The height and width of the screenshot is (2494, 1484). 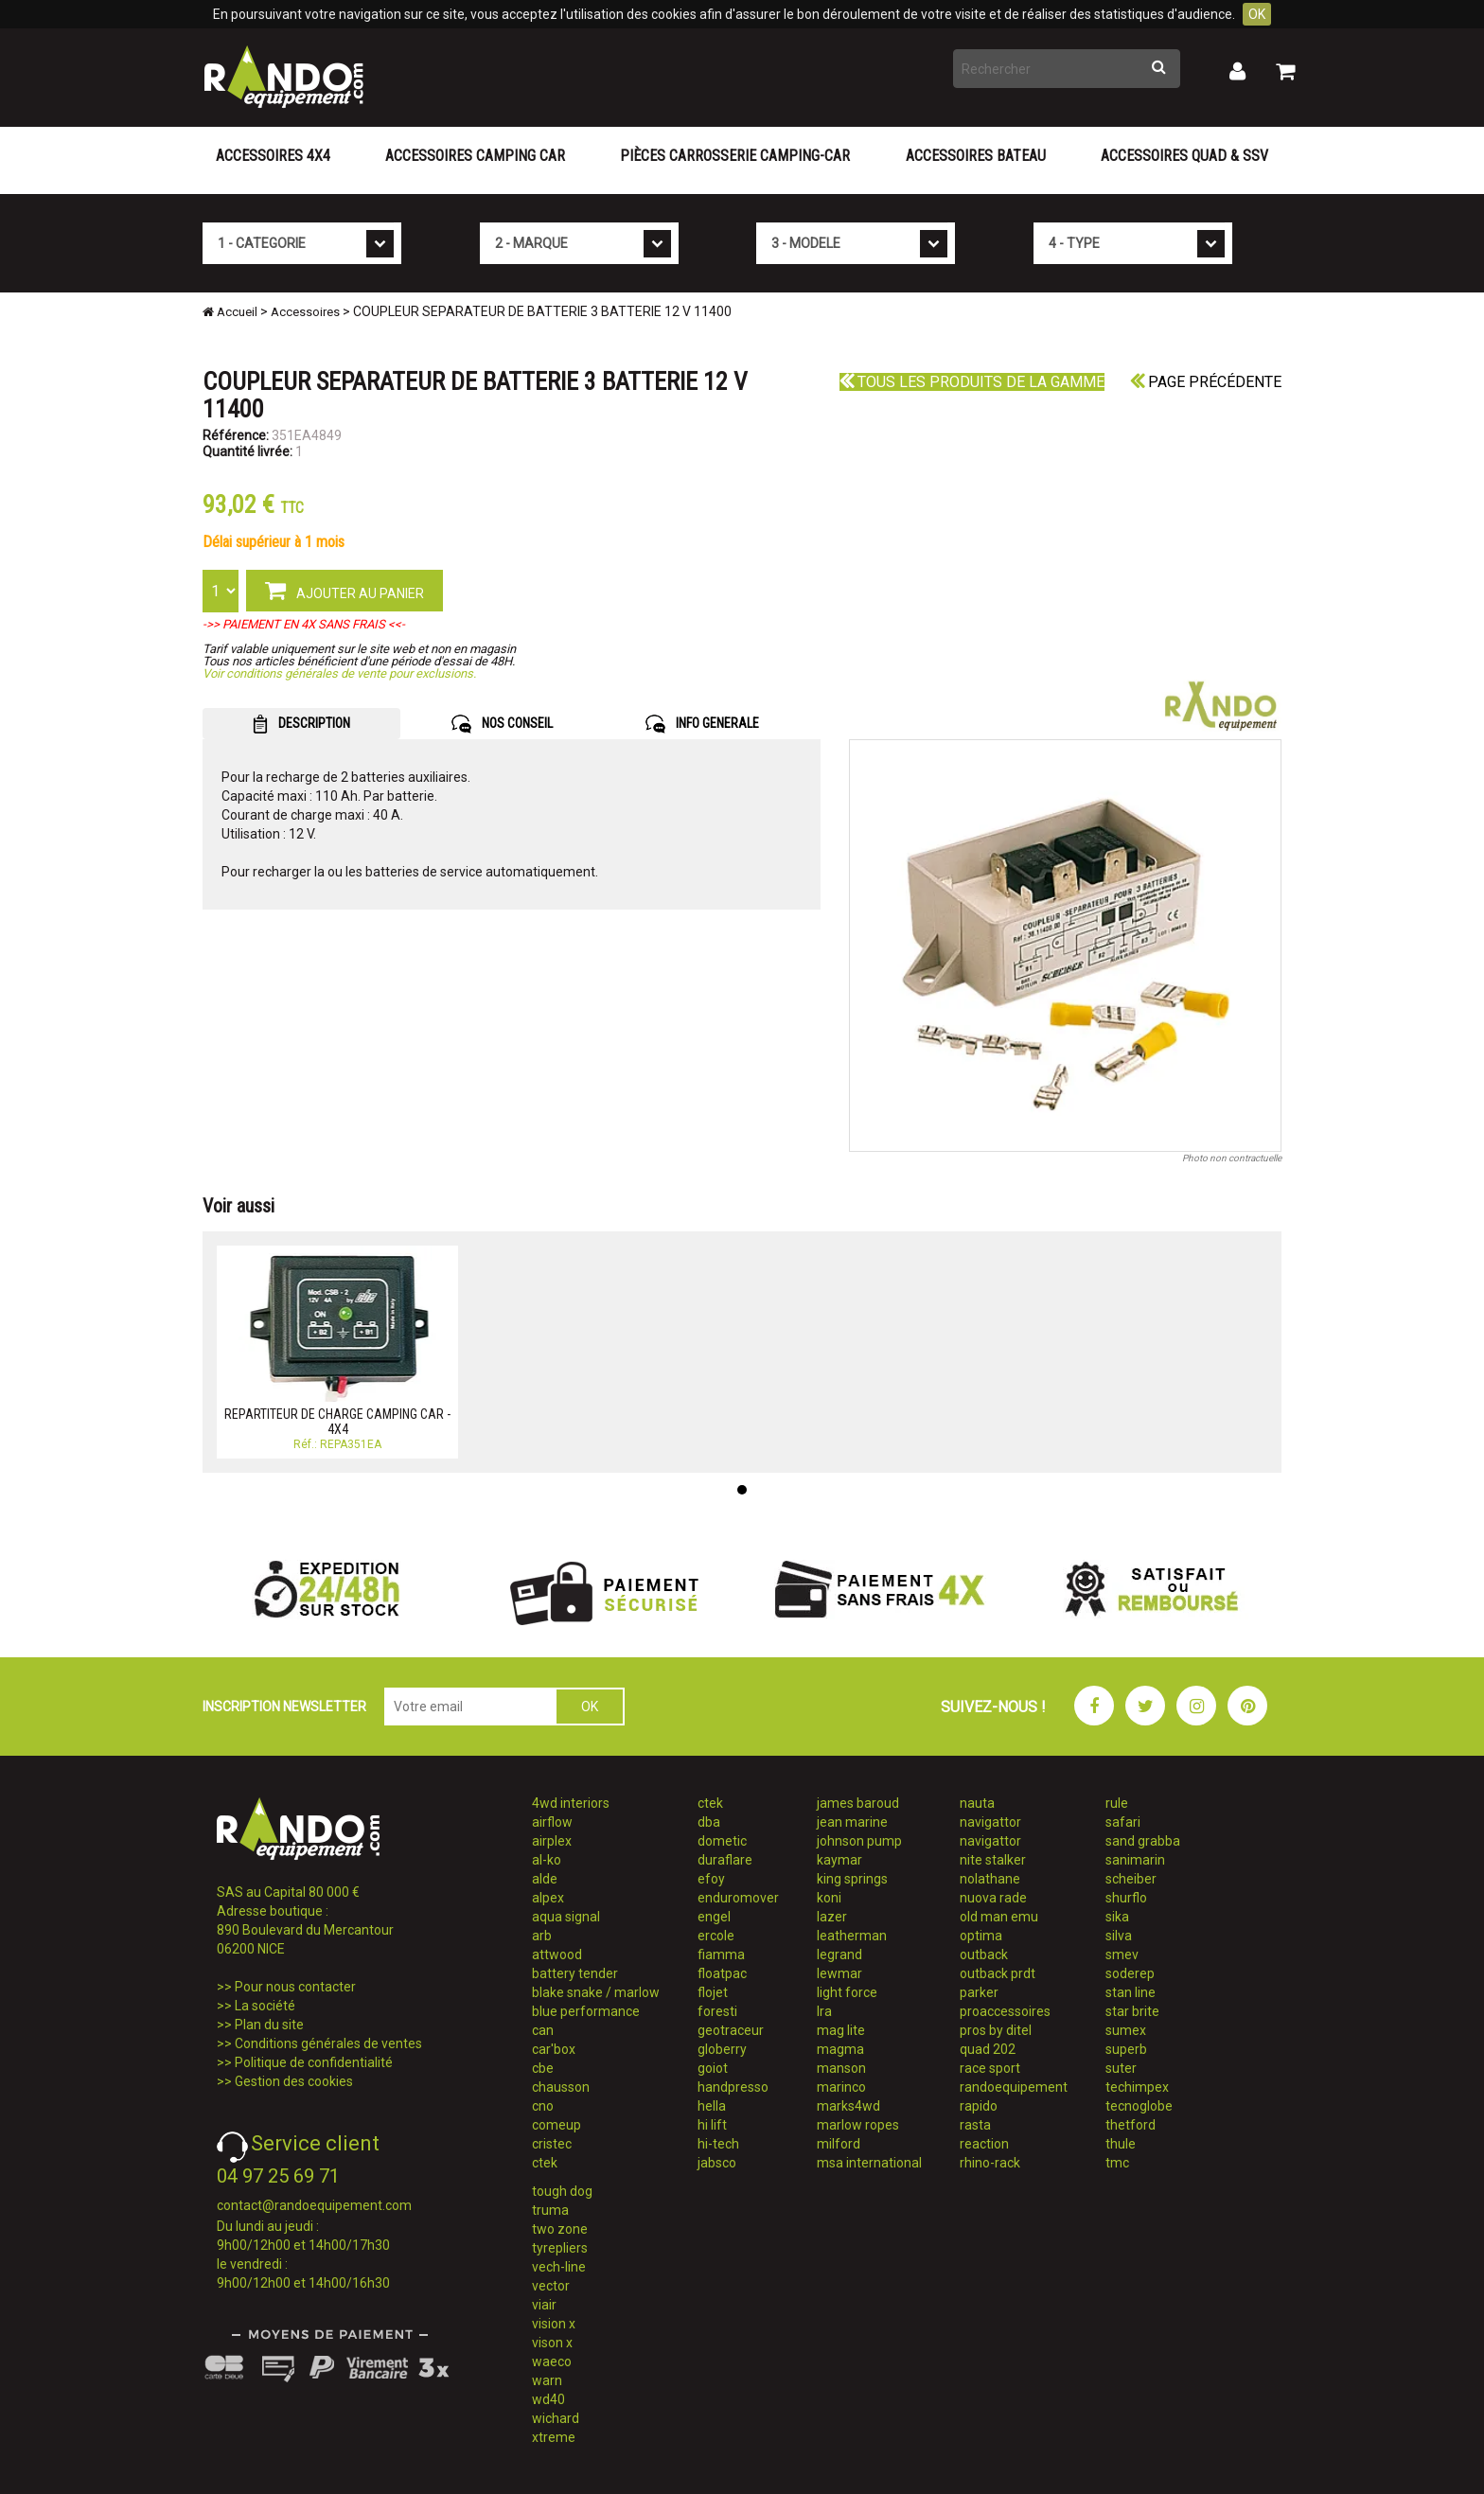 What do you see at coordinates (555, 2418) in the screenshot?
I see `wichard` at bounding box center [555, 2418].